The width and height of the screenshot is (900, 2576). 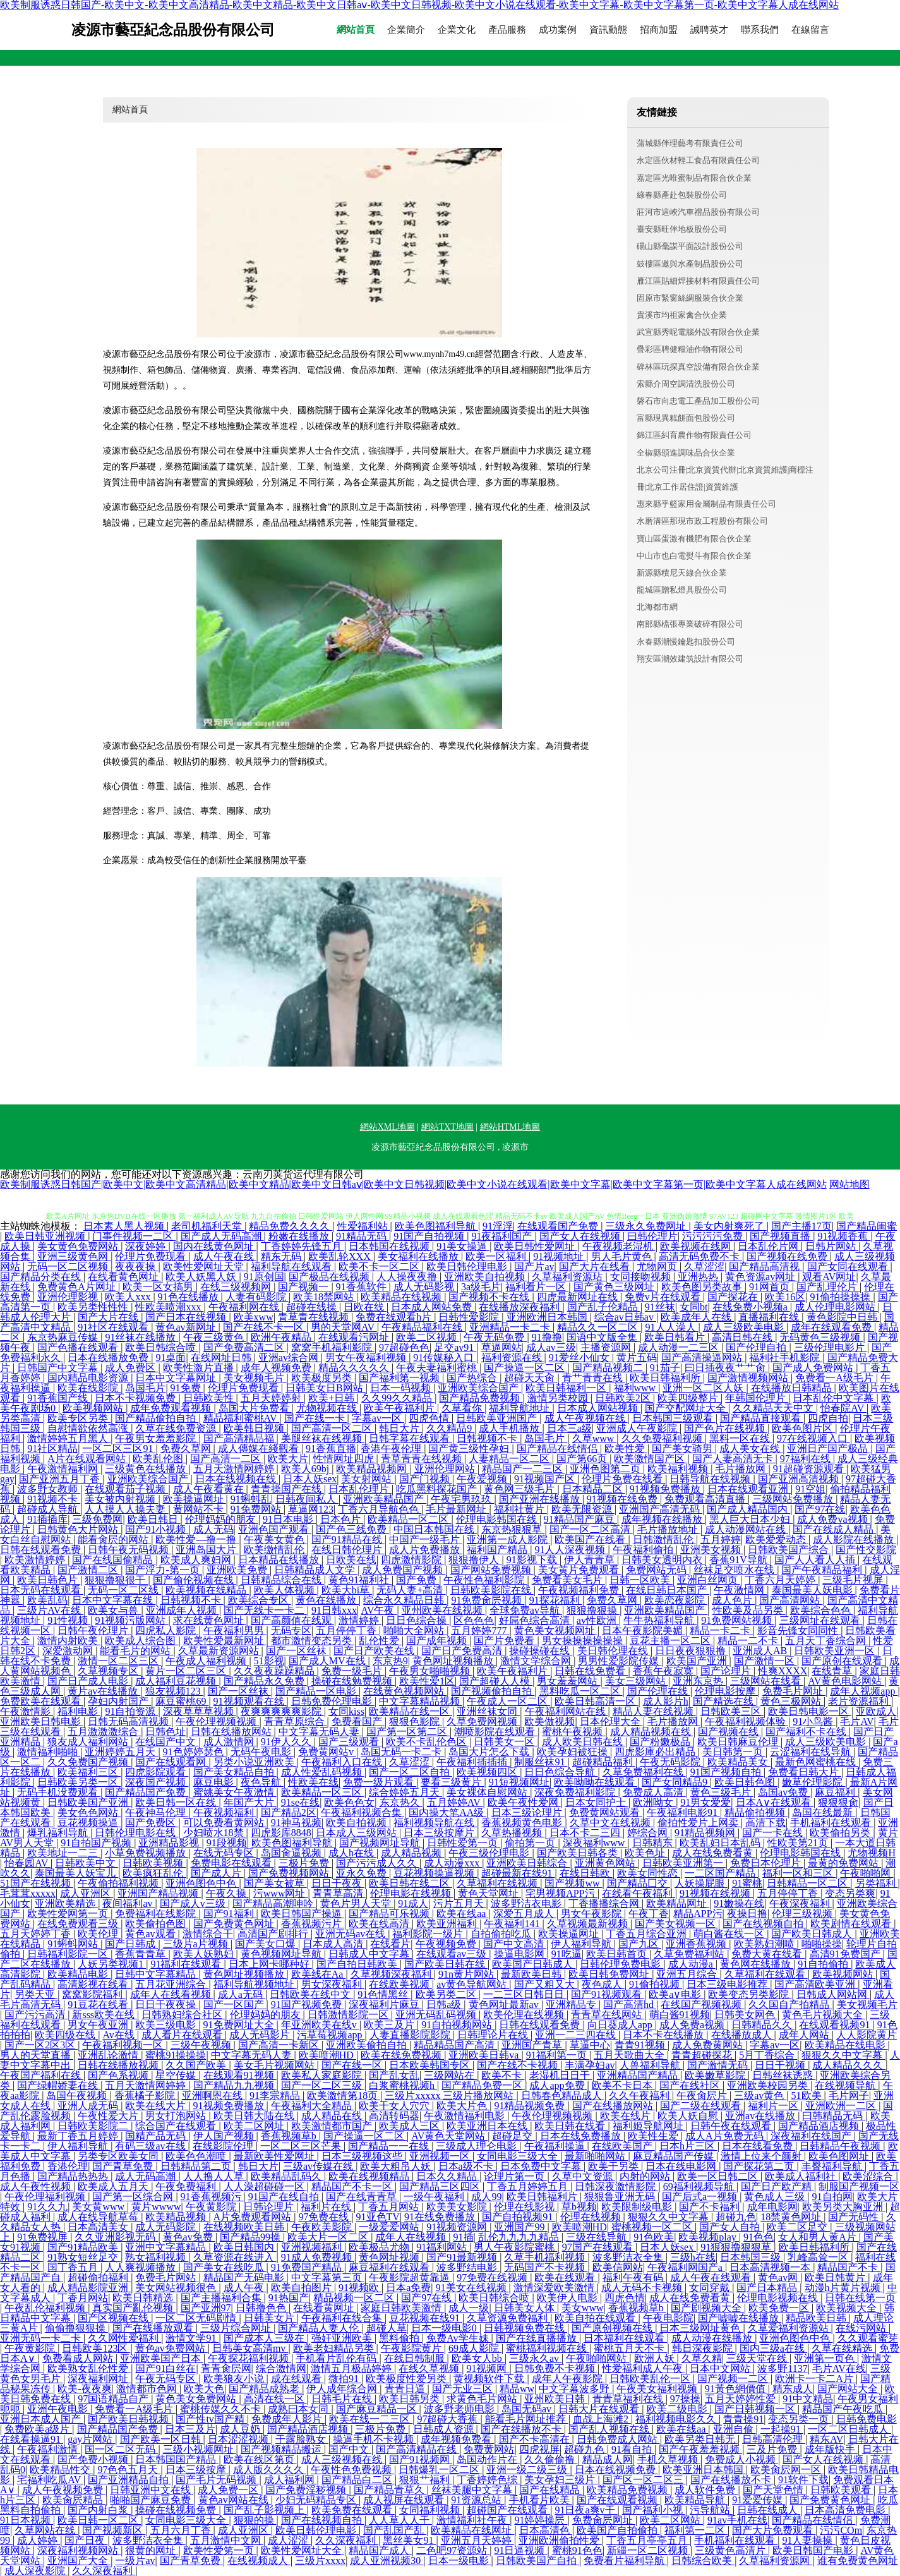 I want to click on 国产视频在线免费, so click(x=788, y=1256).